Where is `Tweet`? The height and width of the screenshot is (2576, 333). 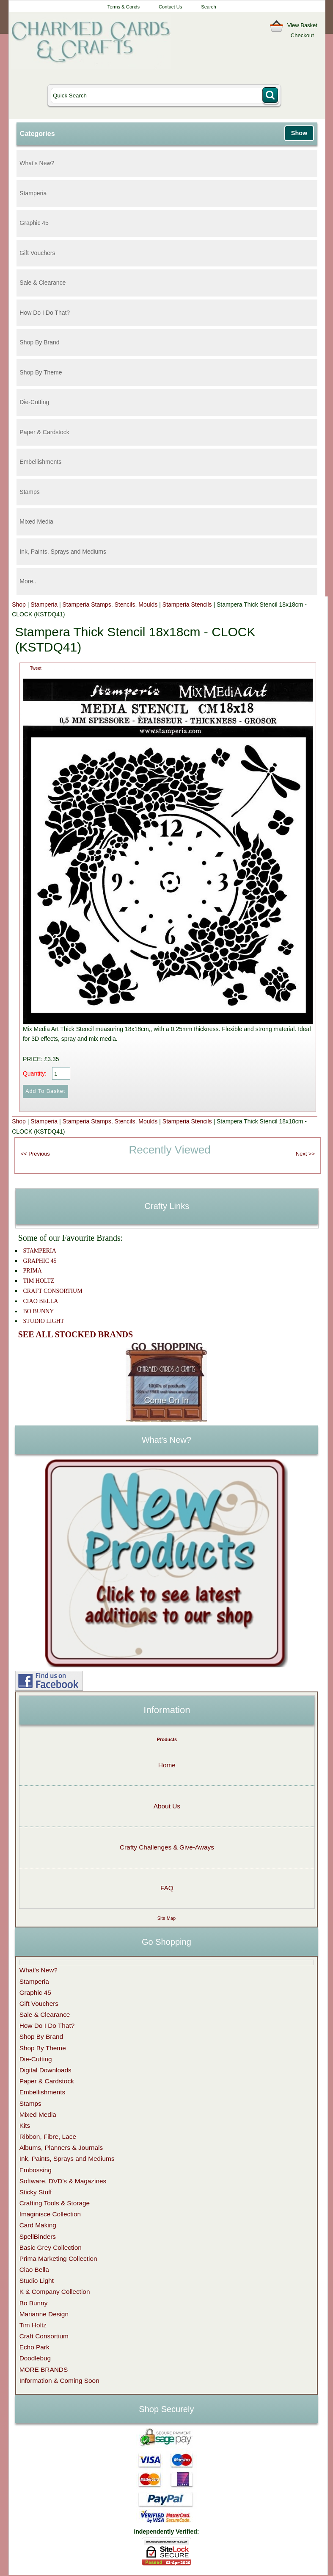
Tweet is located at coordinates (35, 668).